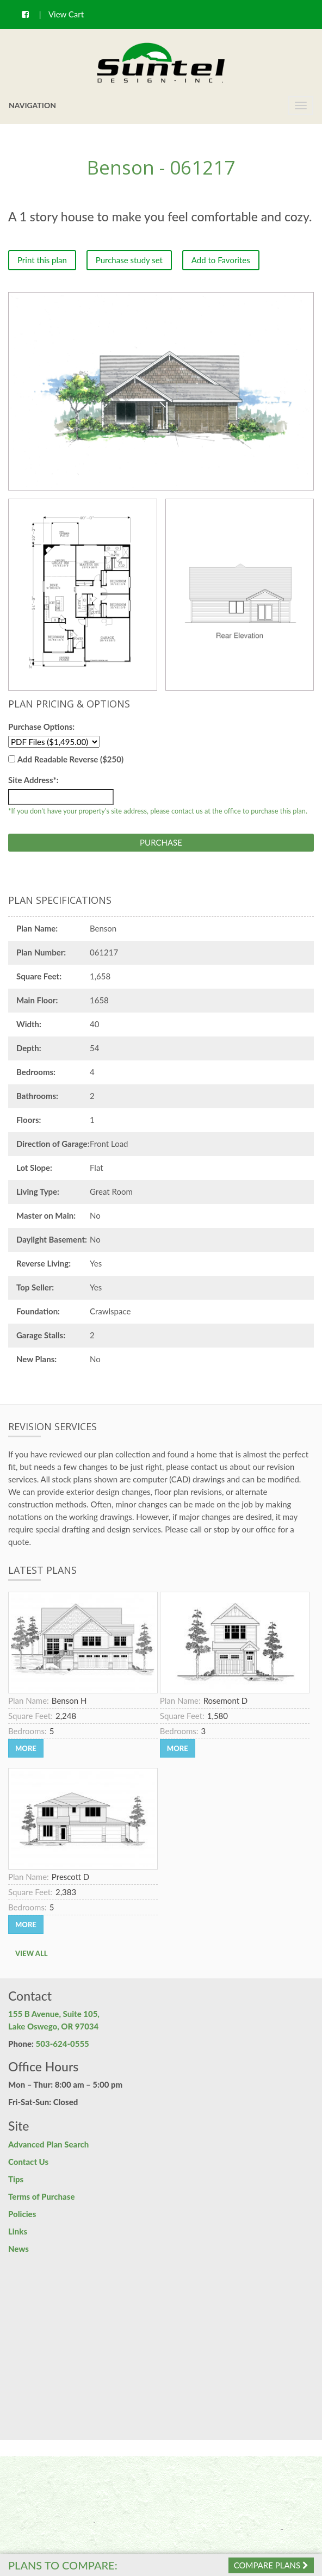  Describe the element at coordinates (42, 260) in the screenshot. I see `Print this plan` at that location.